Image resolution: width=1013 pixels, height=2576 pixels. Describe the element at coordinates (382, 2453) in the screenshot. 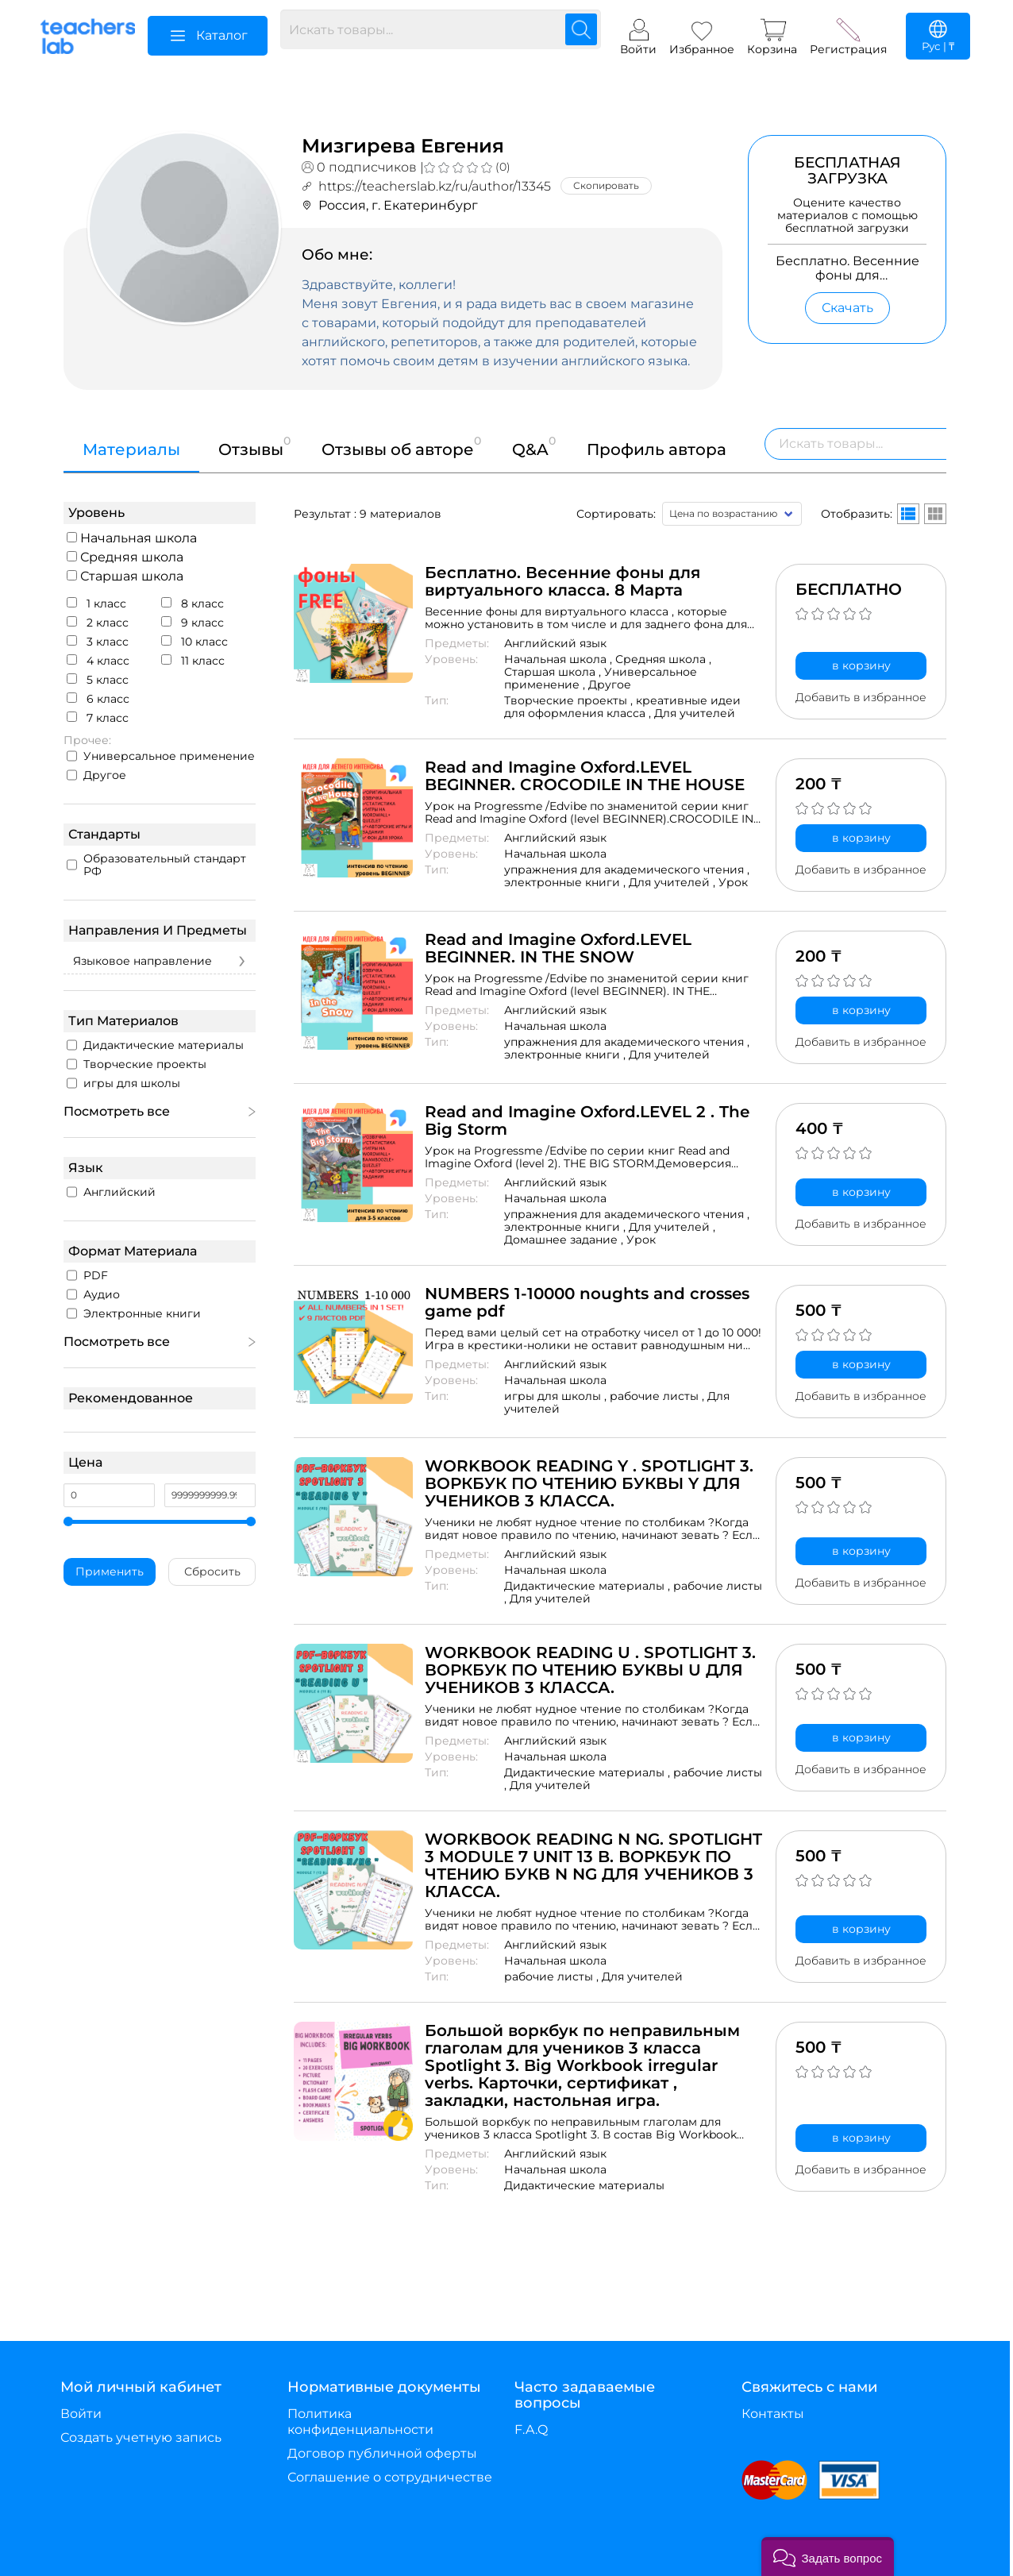

I see `Договор публичной оферты` at that location.